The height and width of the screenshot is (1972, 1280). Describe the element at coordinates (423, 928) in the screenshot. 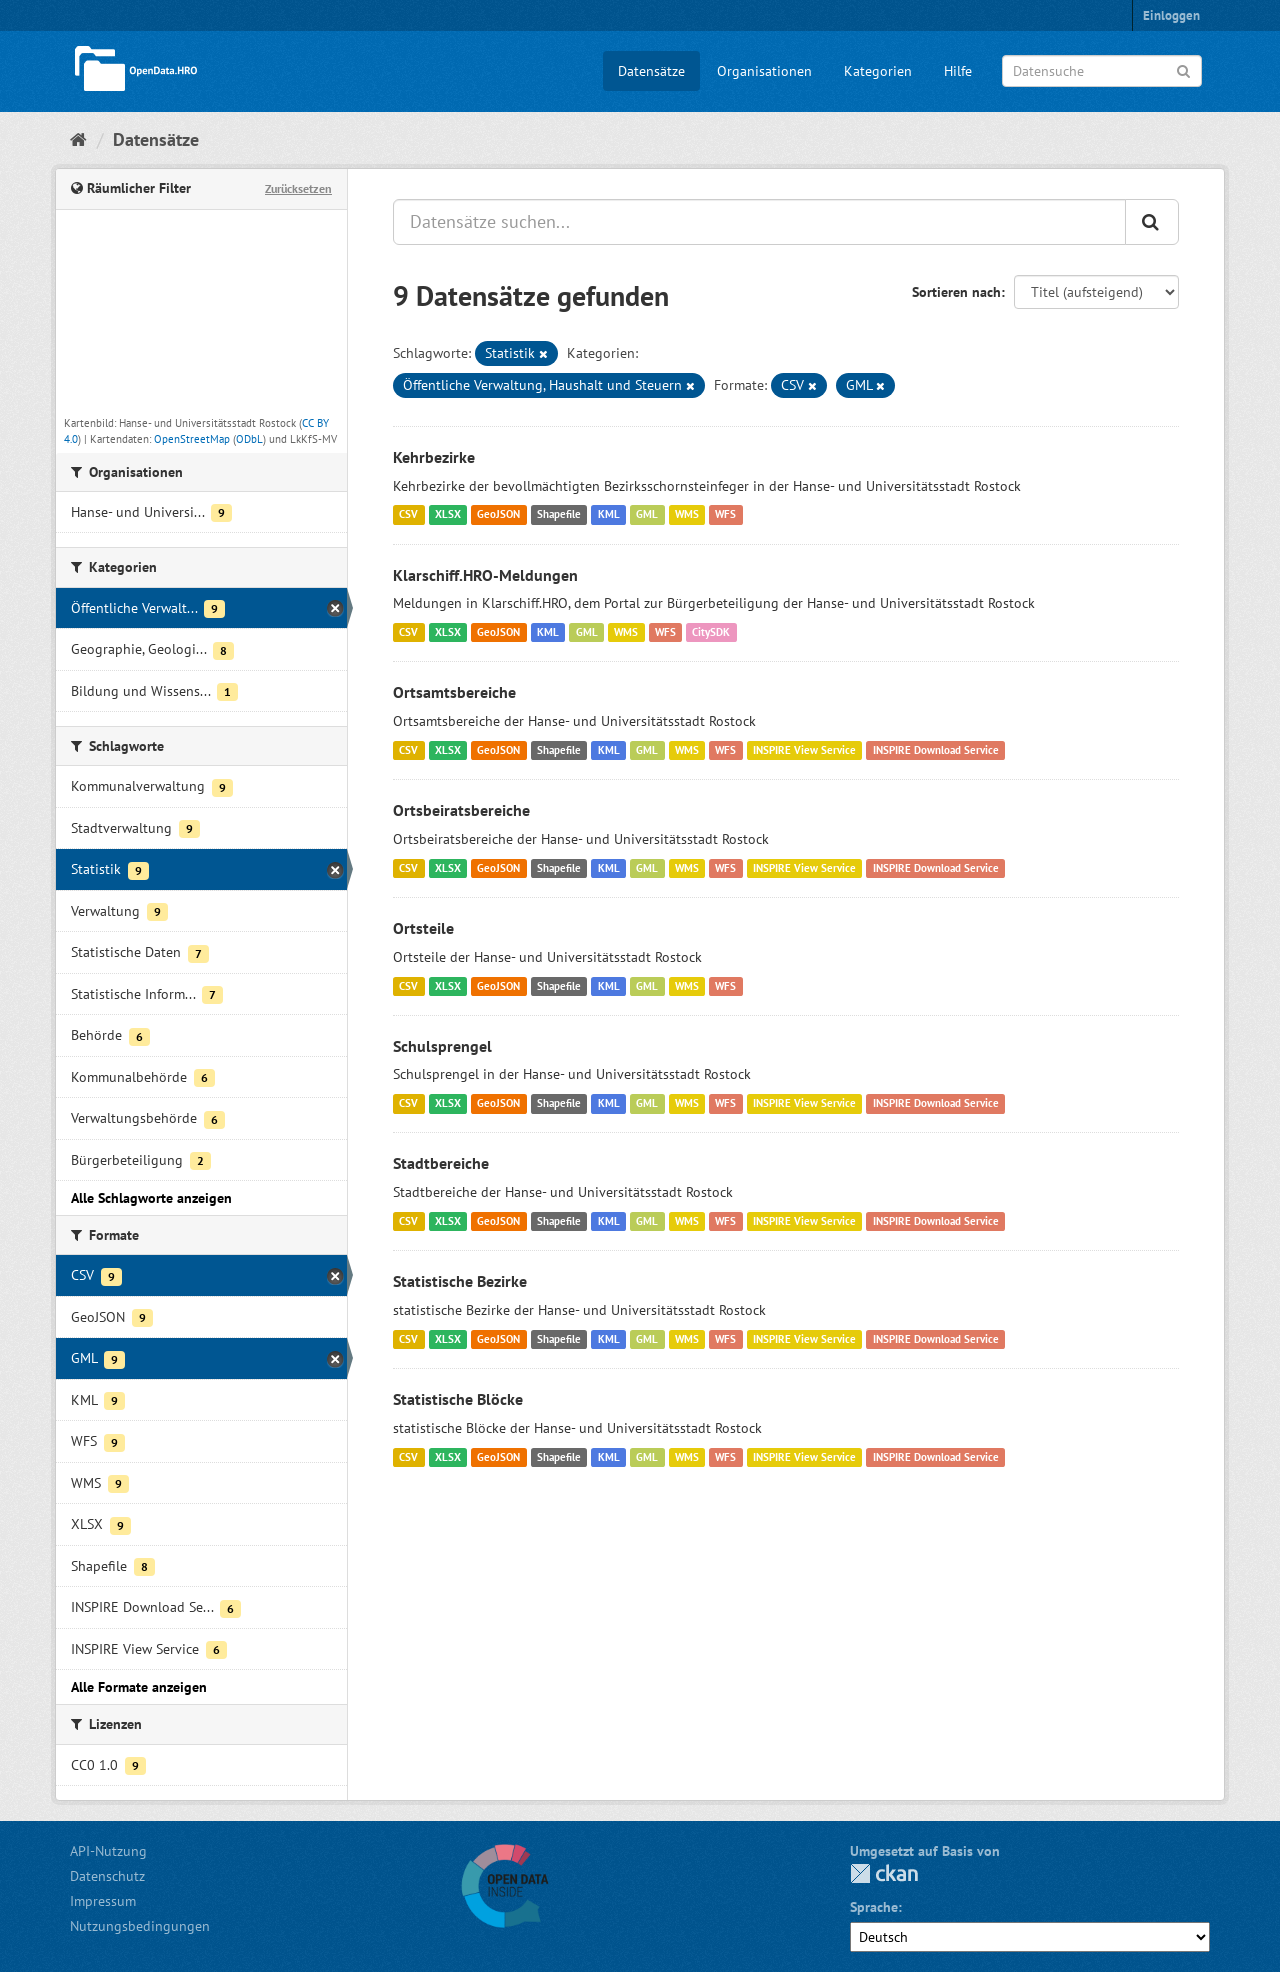

I see `Ortsteile` at that location.